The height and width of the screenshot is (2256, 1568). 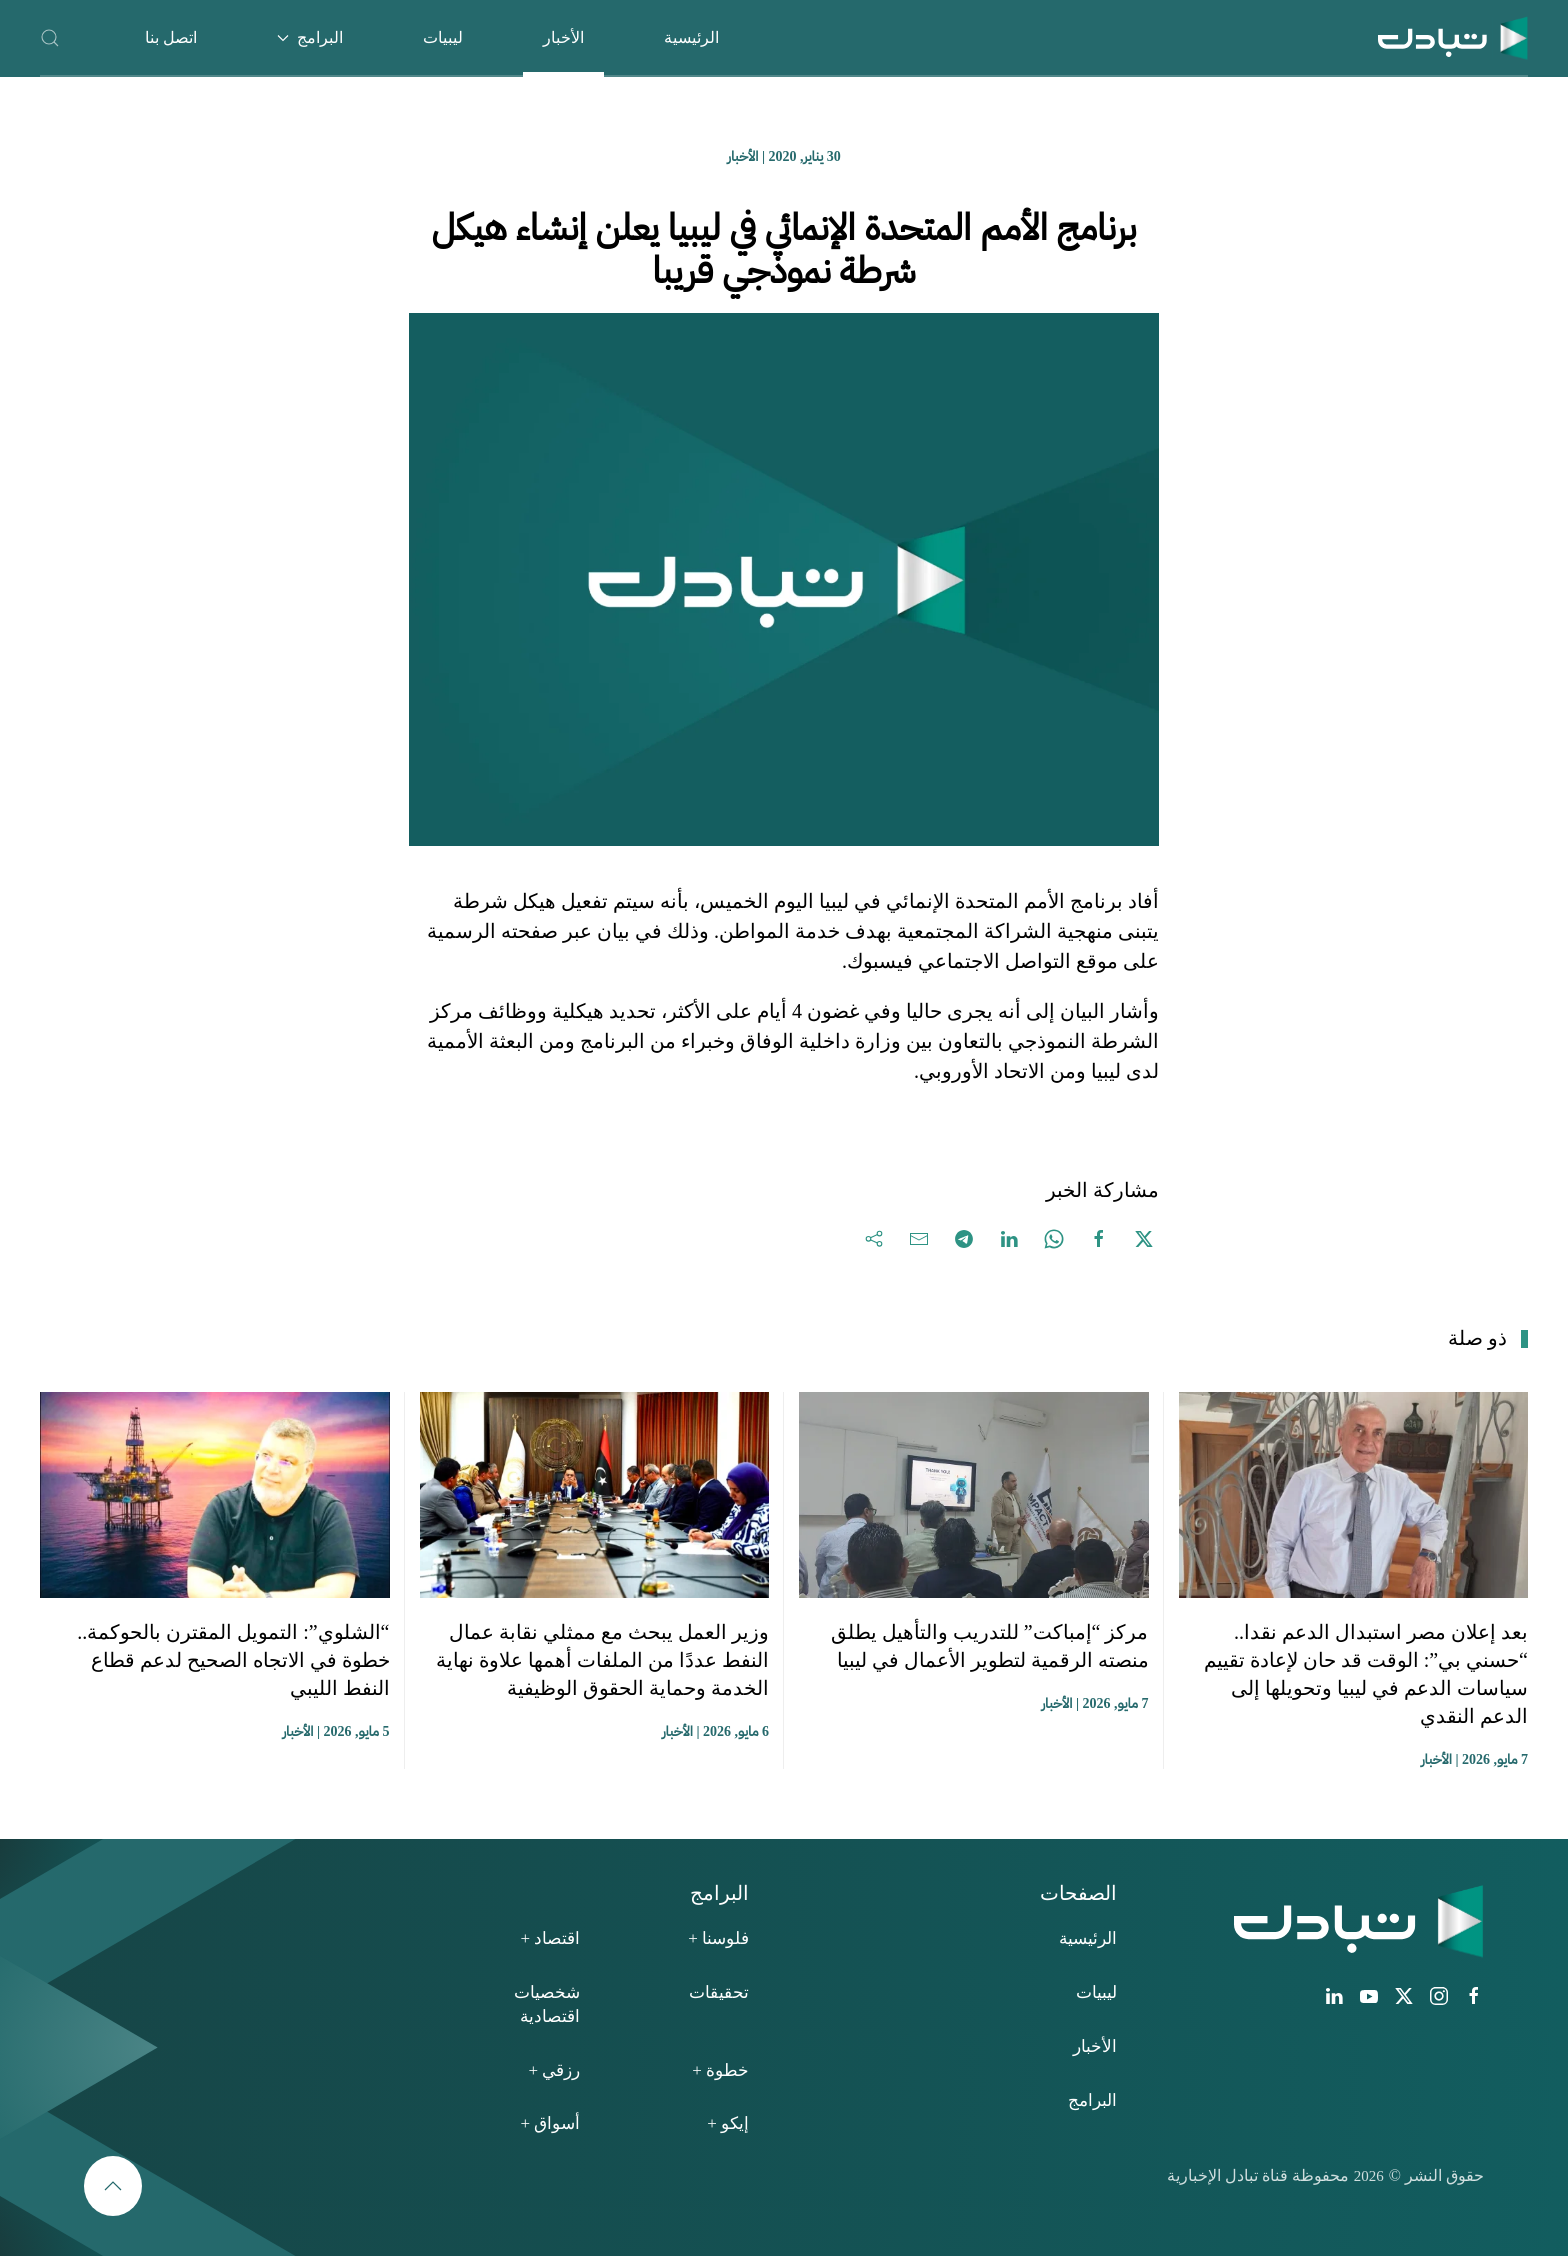 What do you see at coordinates (563, 37) in the screenshot?
I see `الأخبار` at bounding box center [563, 37].